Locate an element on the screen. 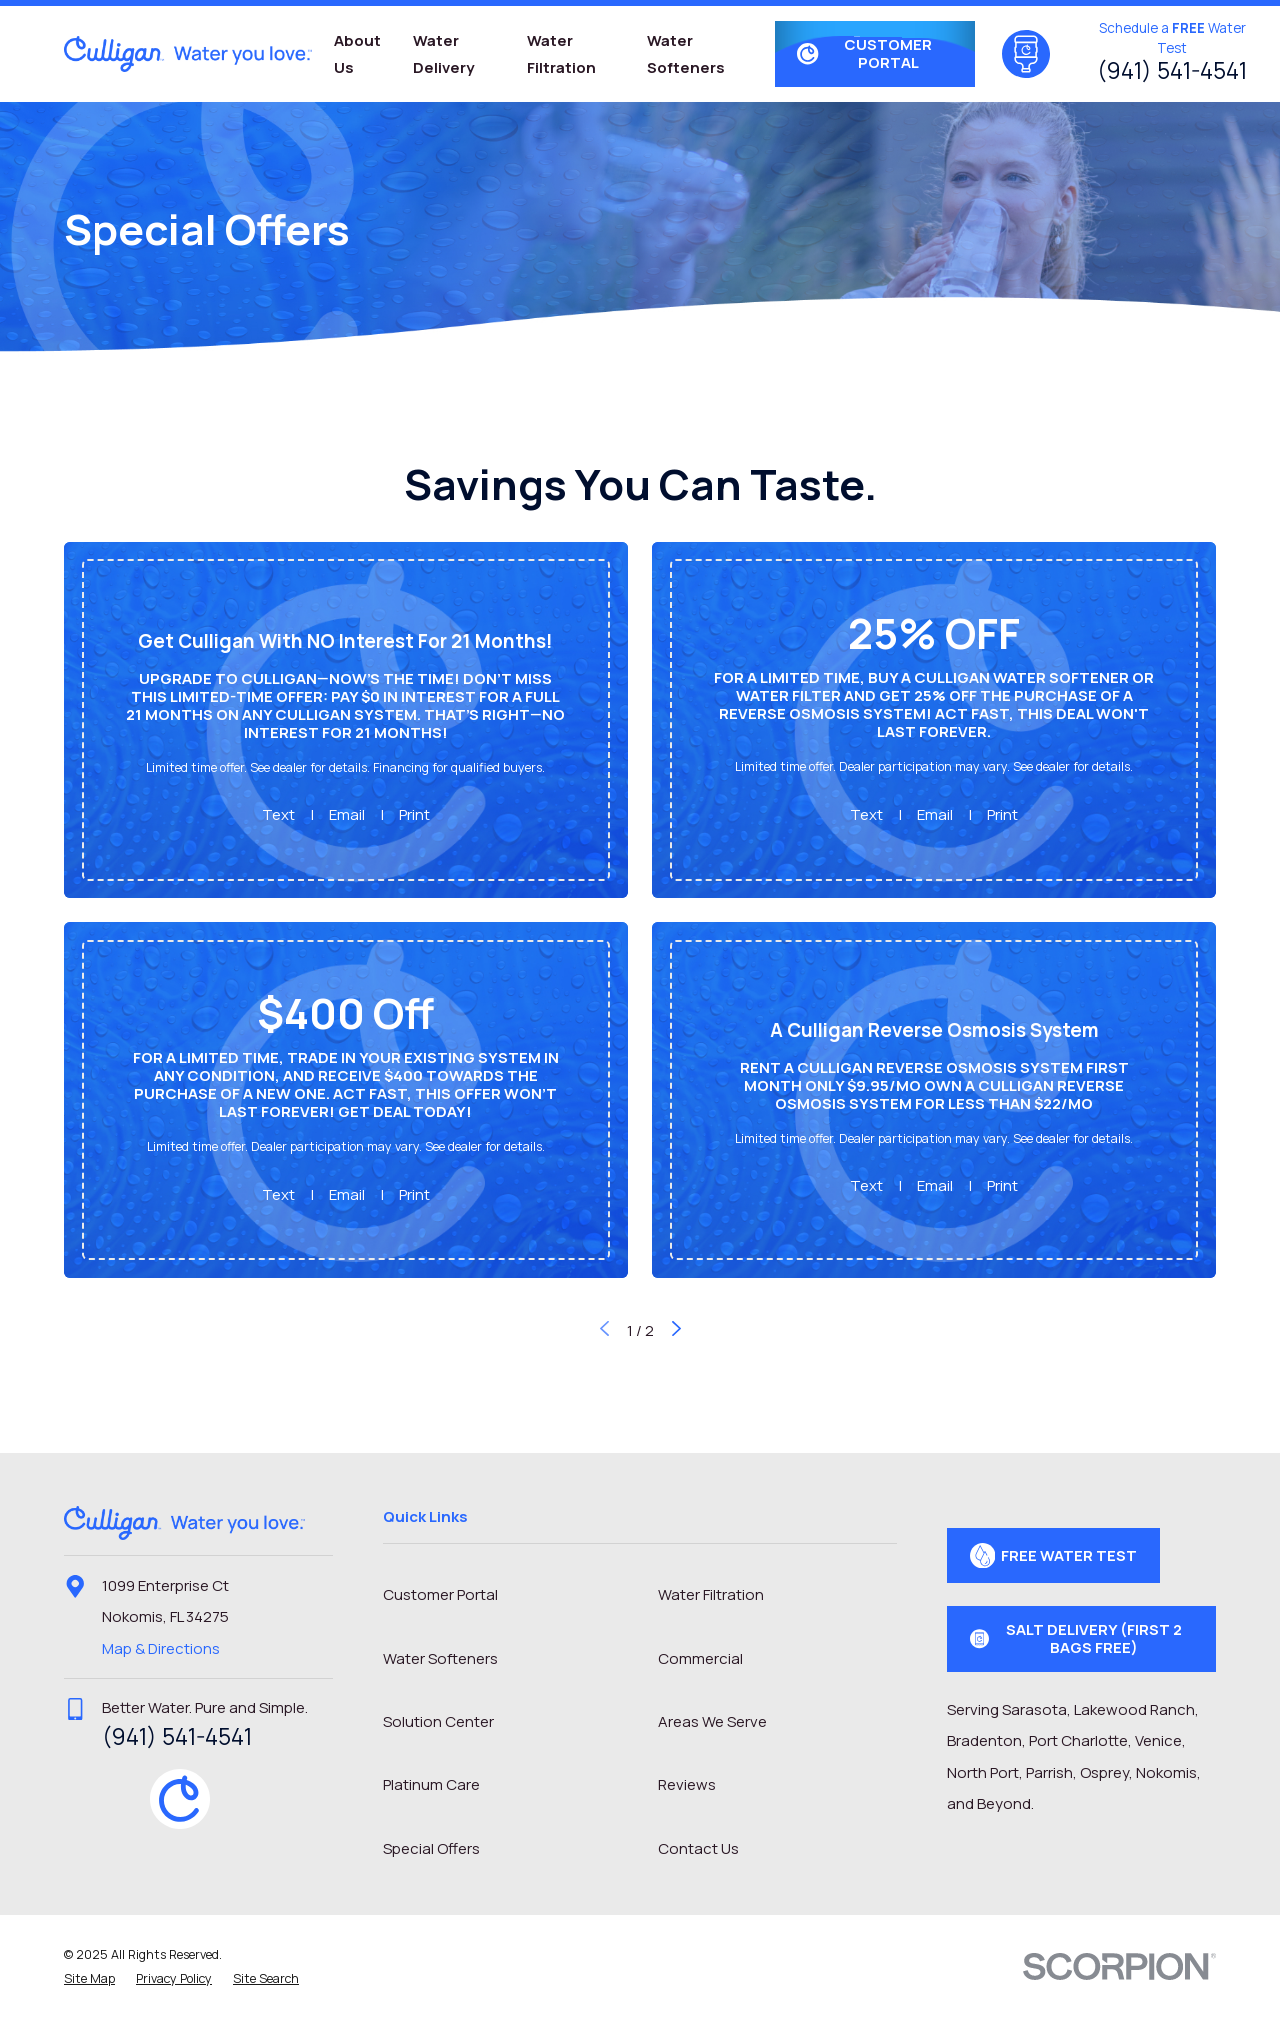  Commercial is located at coordinates (700, 1658).